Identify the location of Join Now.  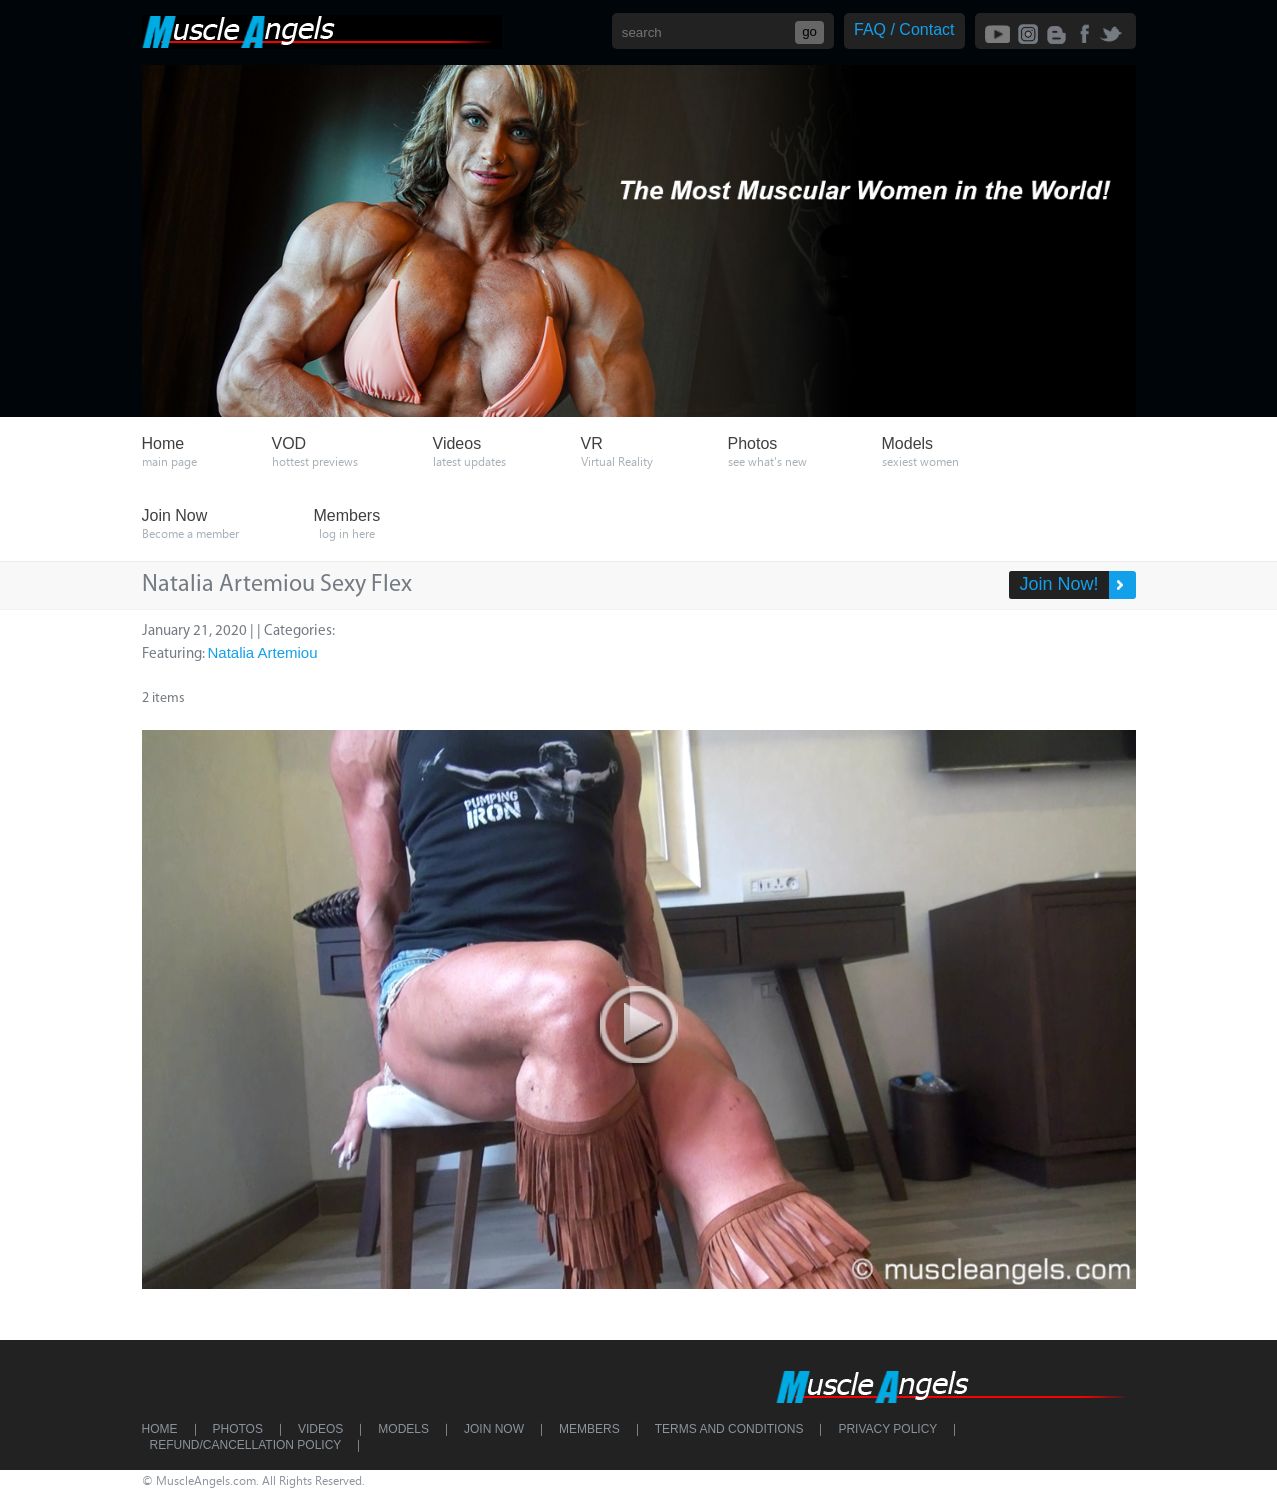
(494, 1429).